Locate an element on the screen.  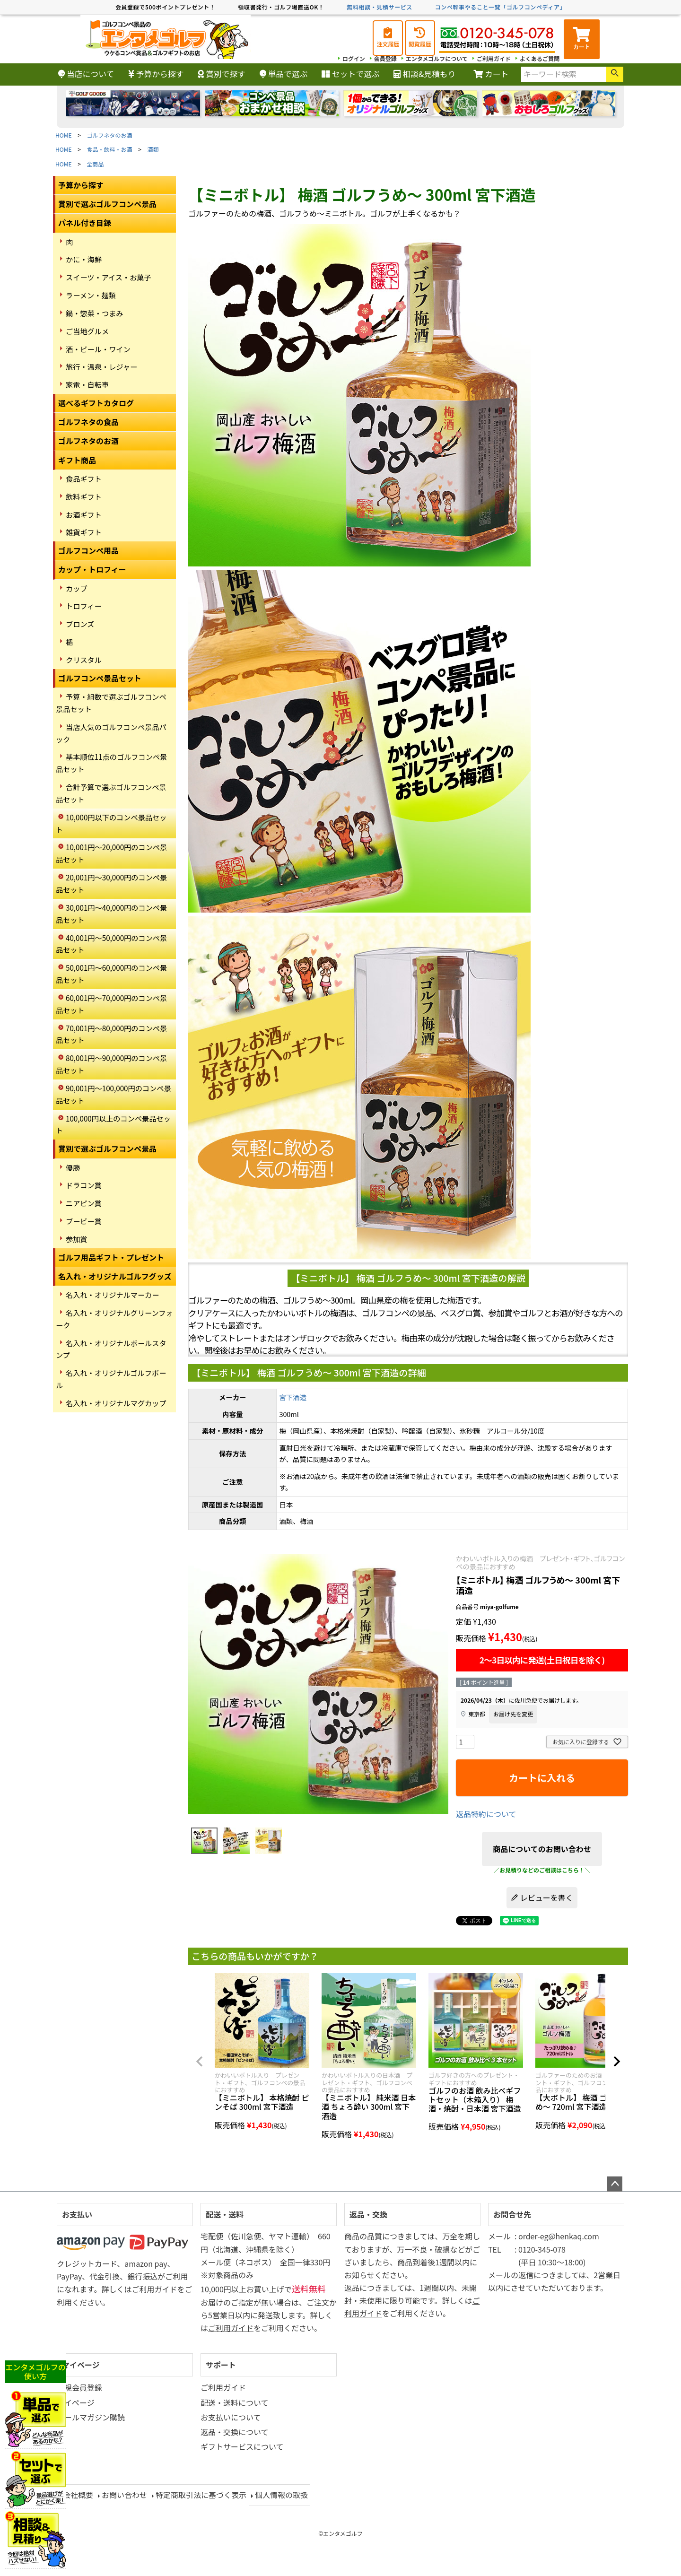
カップ・トロフィー is located at coordinates (92, 569).